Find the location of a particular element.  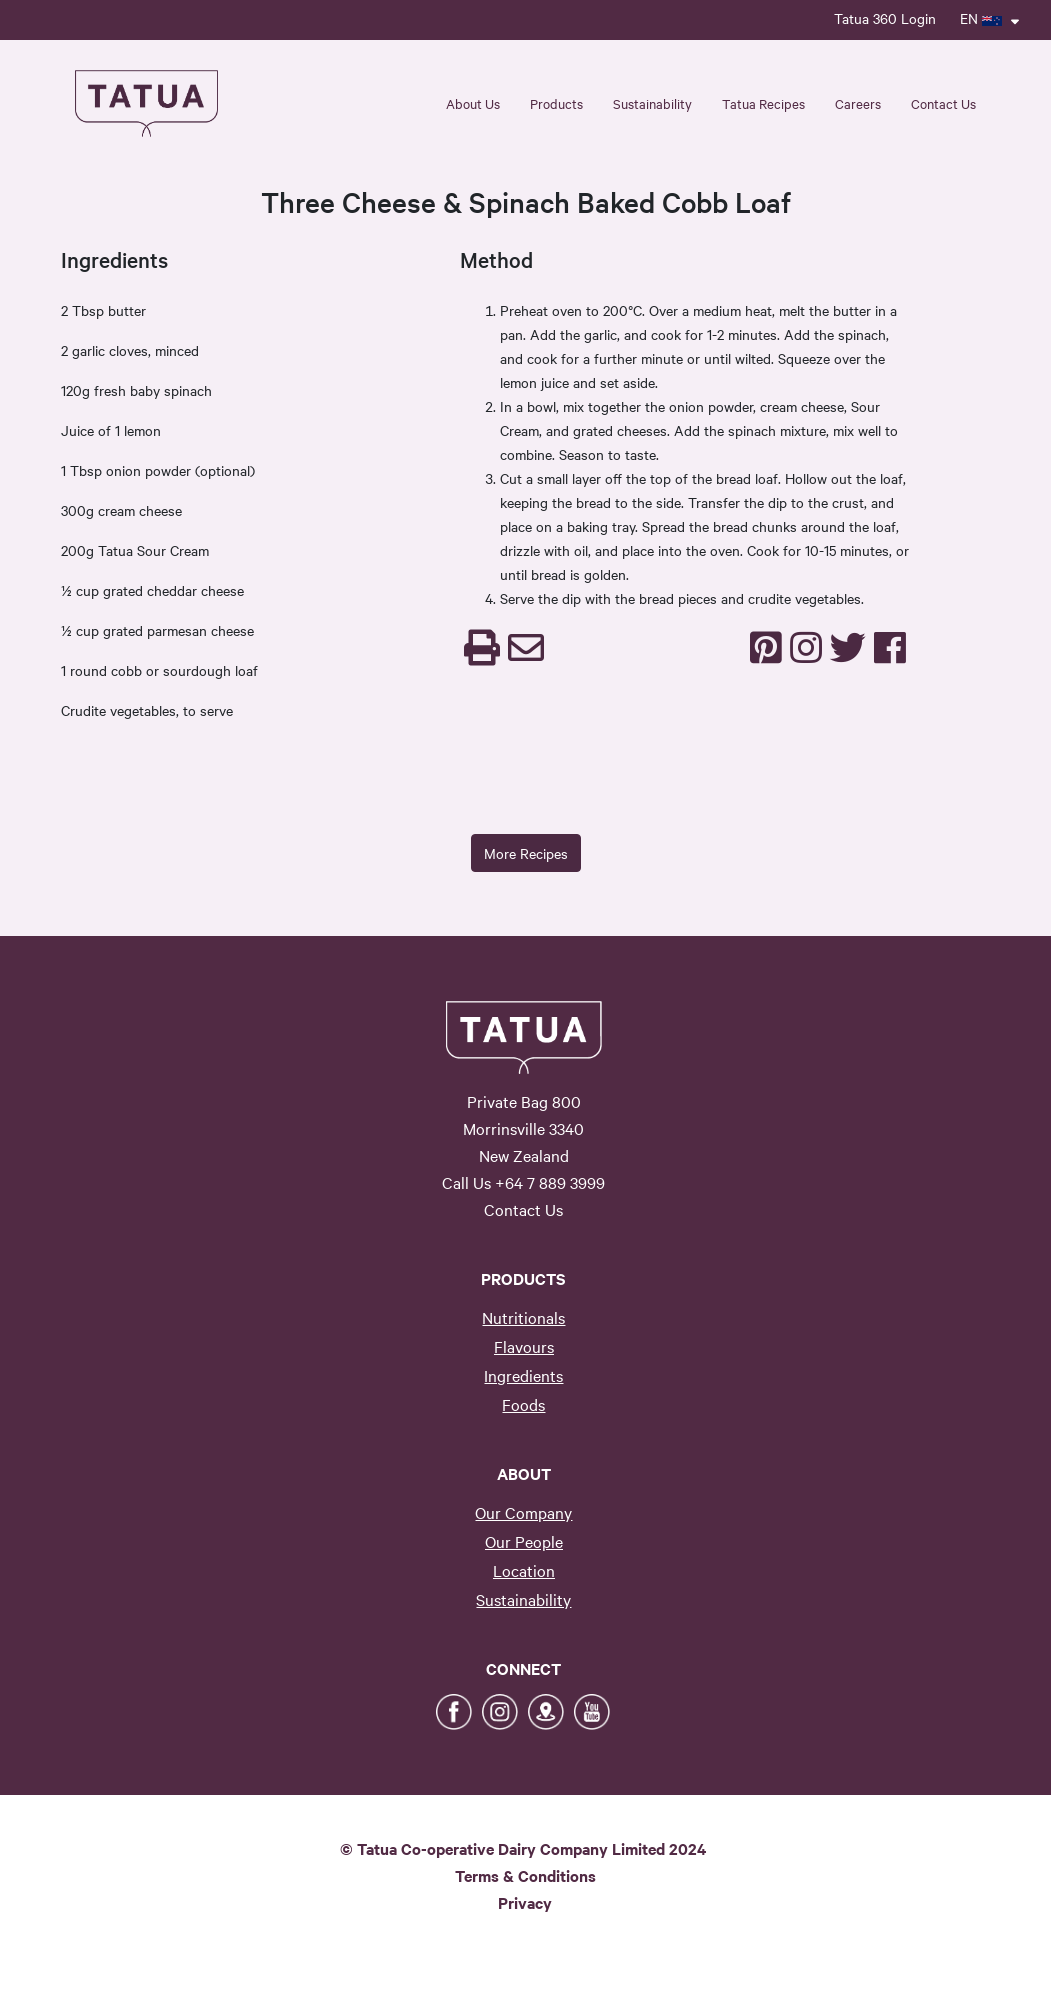

Nutritionals is located at coordinates (523, 1317).